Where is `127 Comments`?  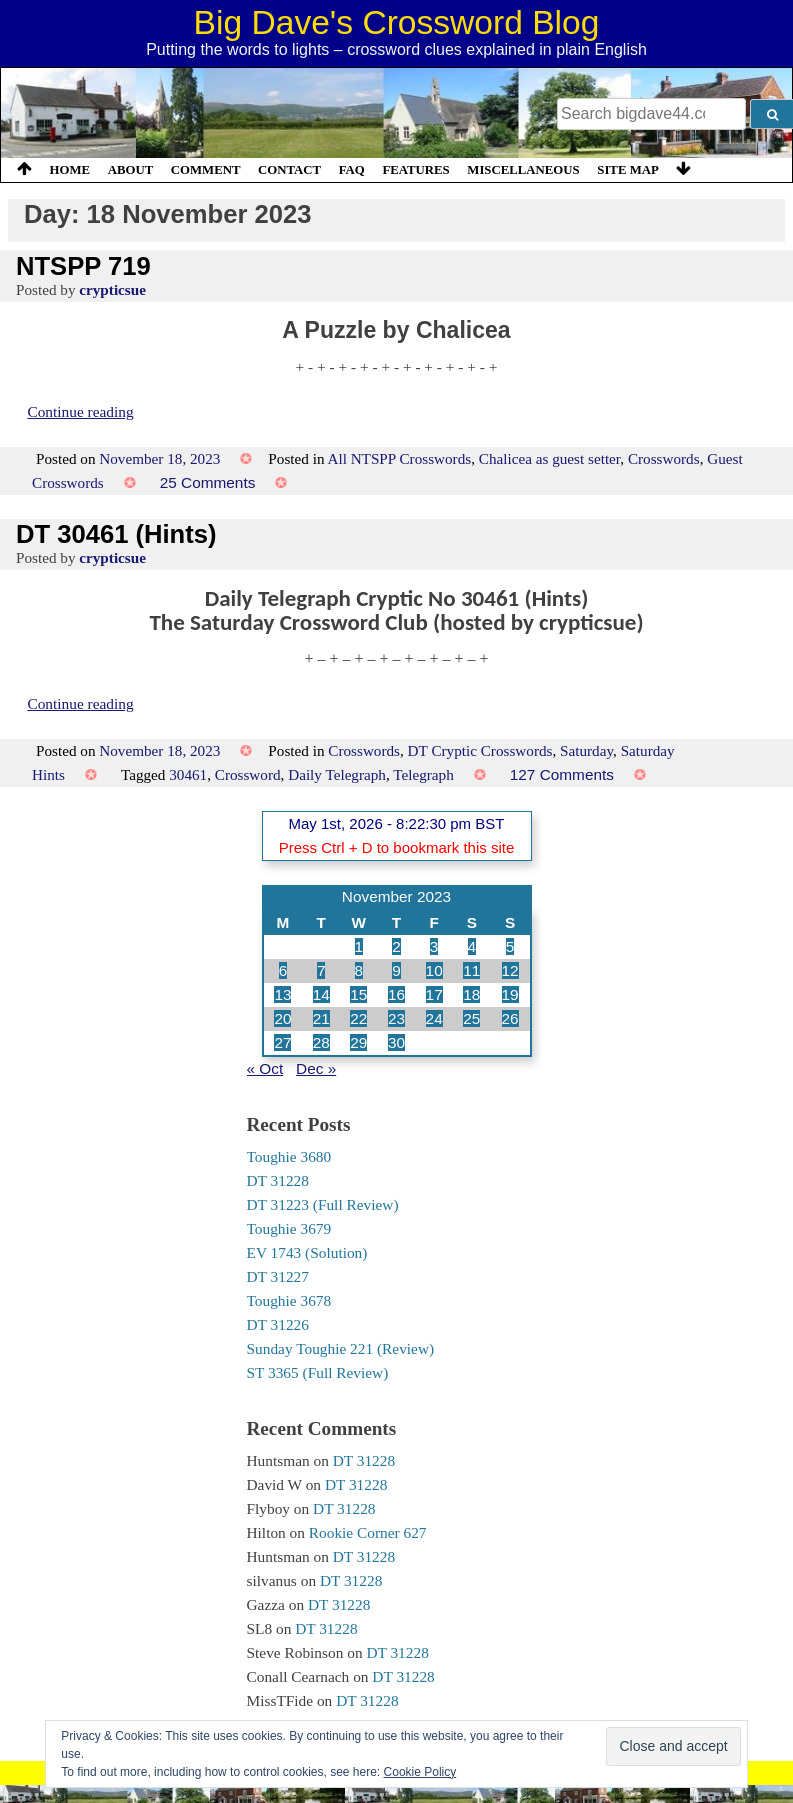
127 Comments is located at coordinates (562, 774).